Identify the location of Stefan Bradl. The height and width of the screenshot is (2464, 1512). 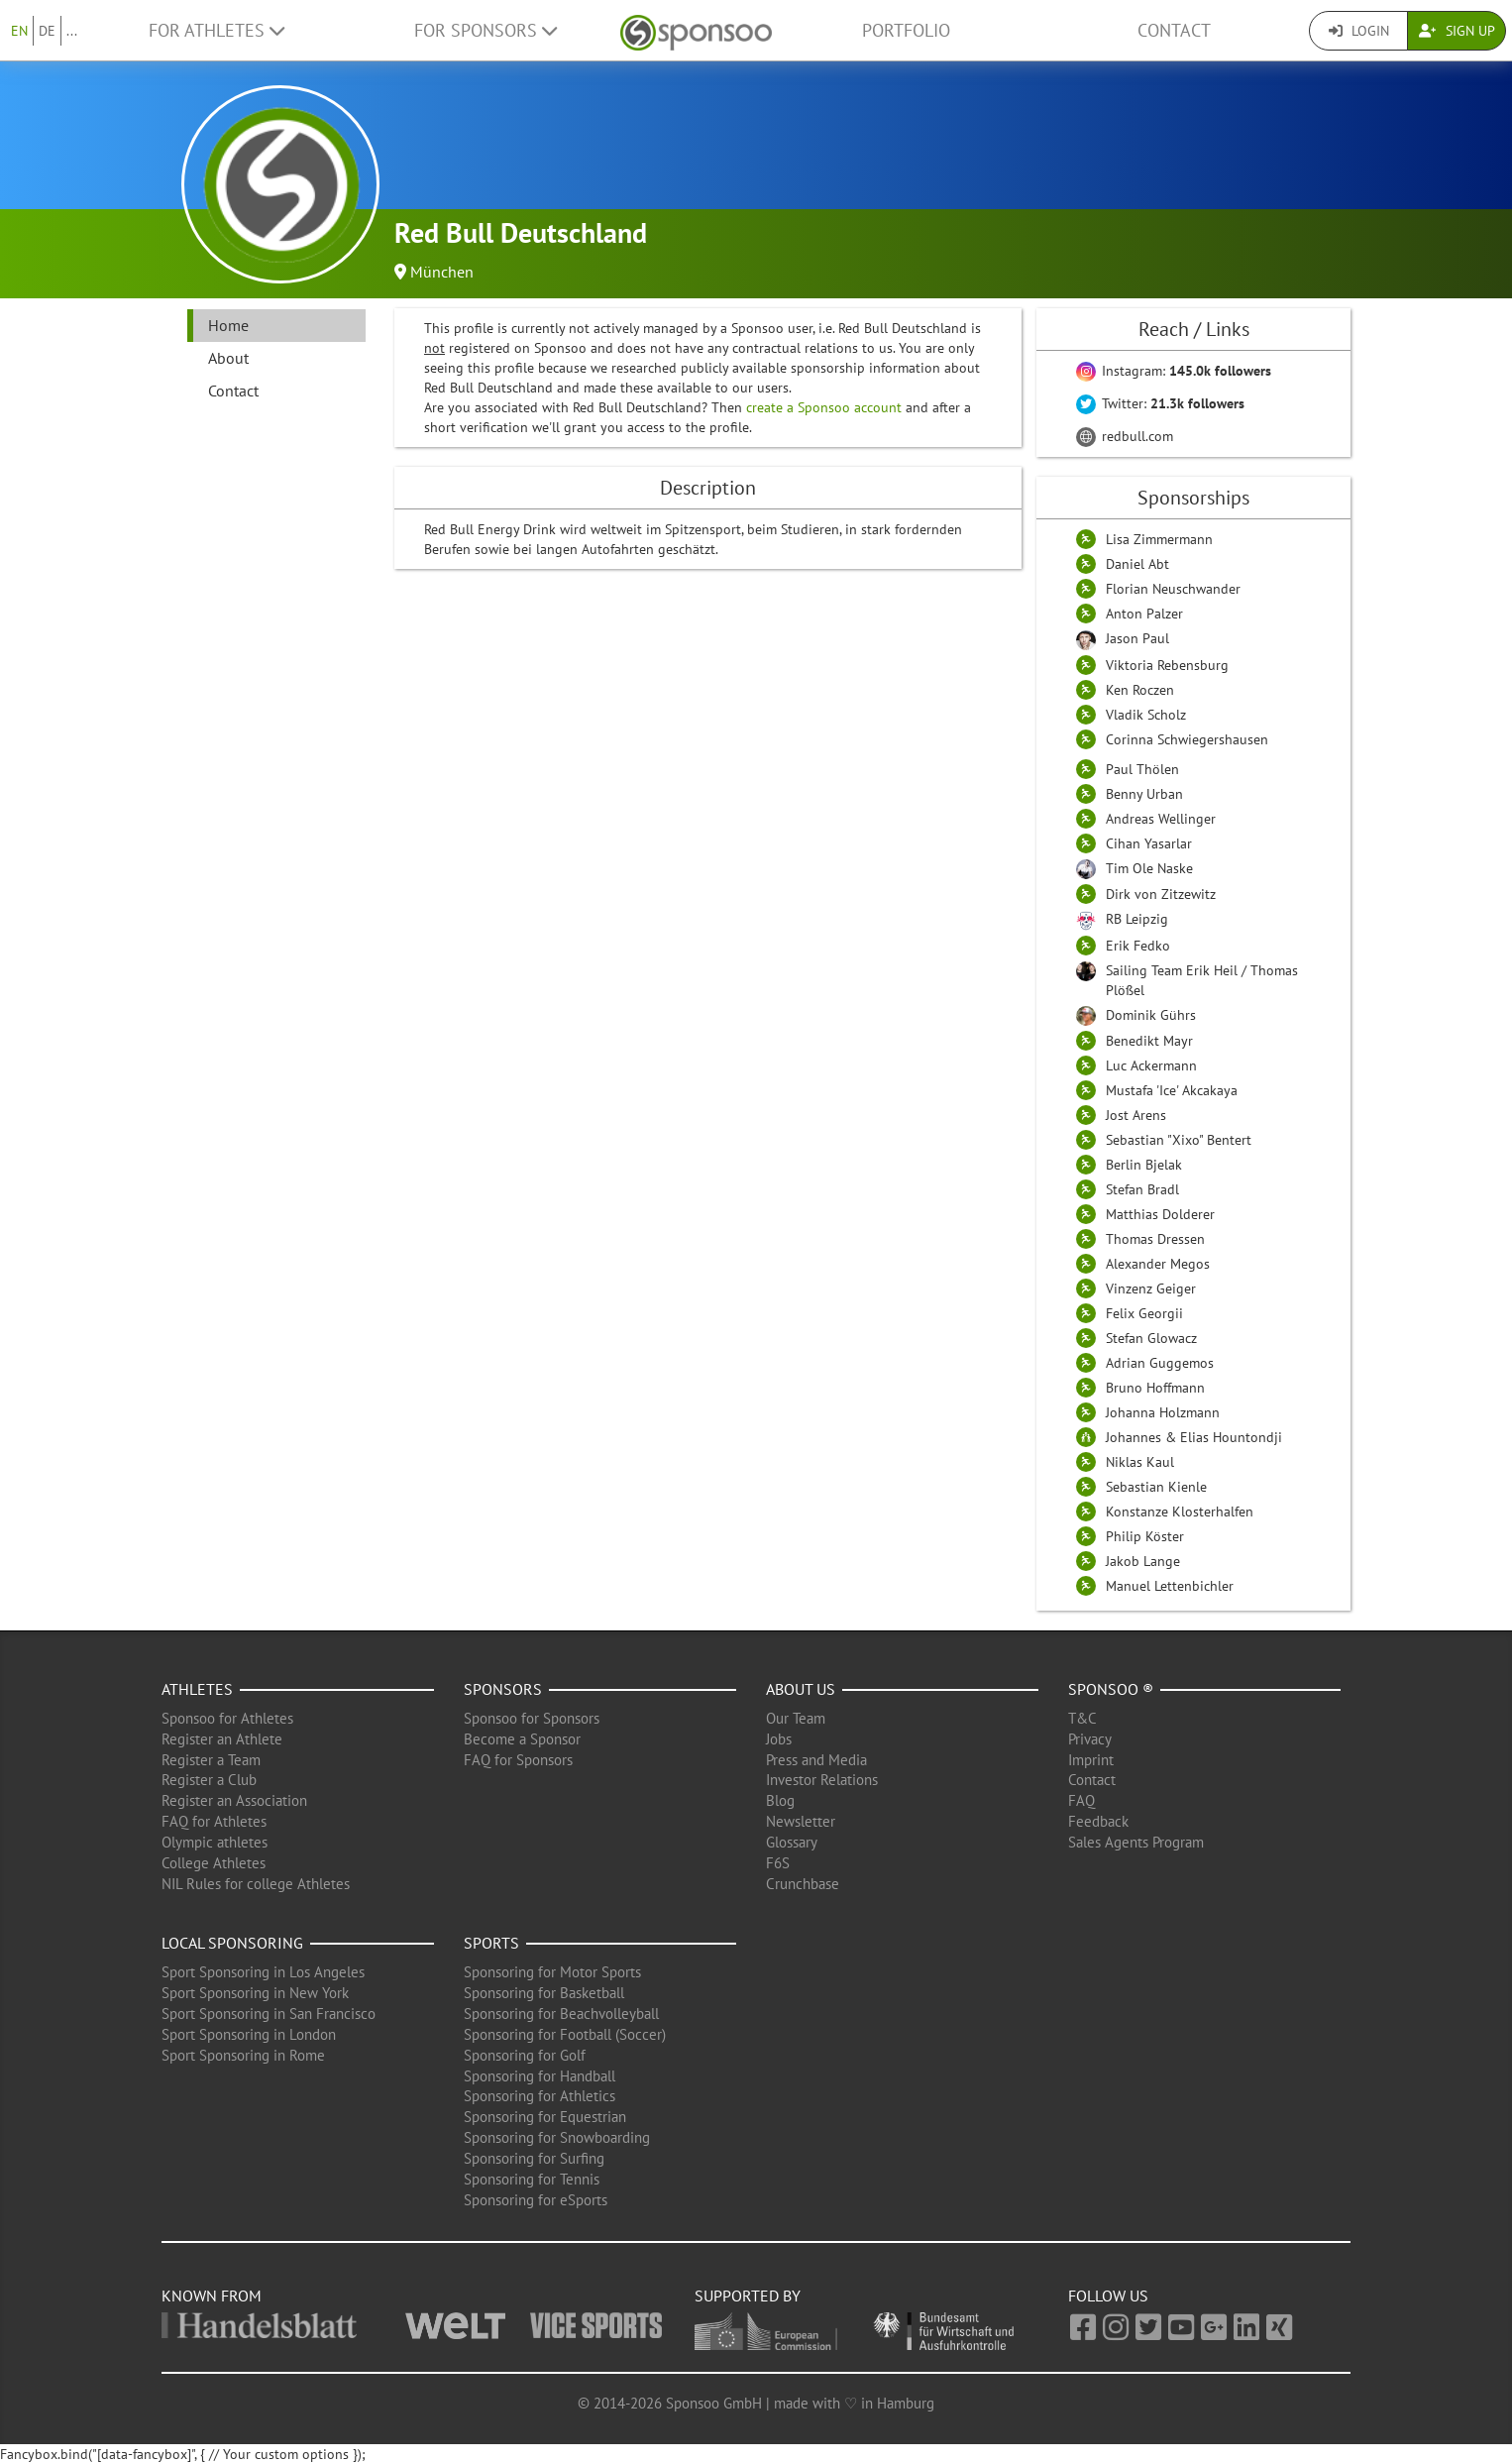
(1142, 1189).